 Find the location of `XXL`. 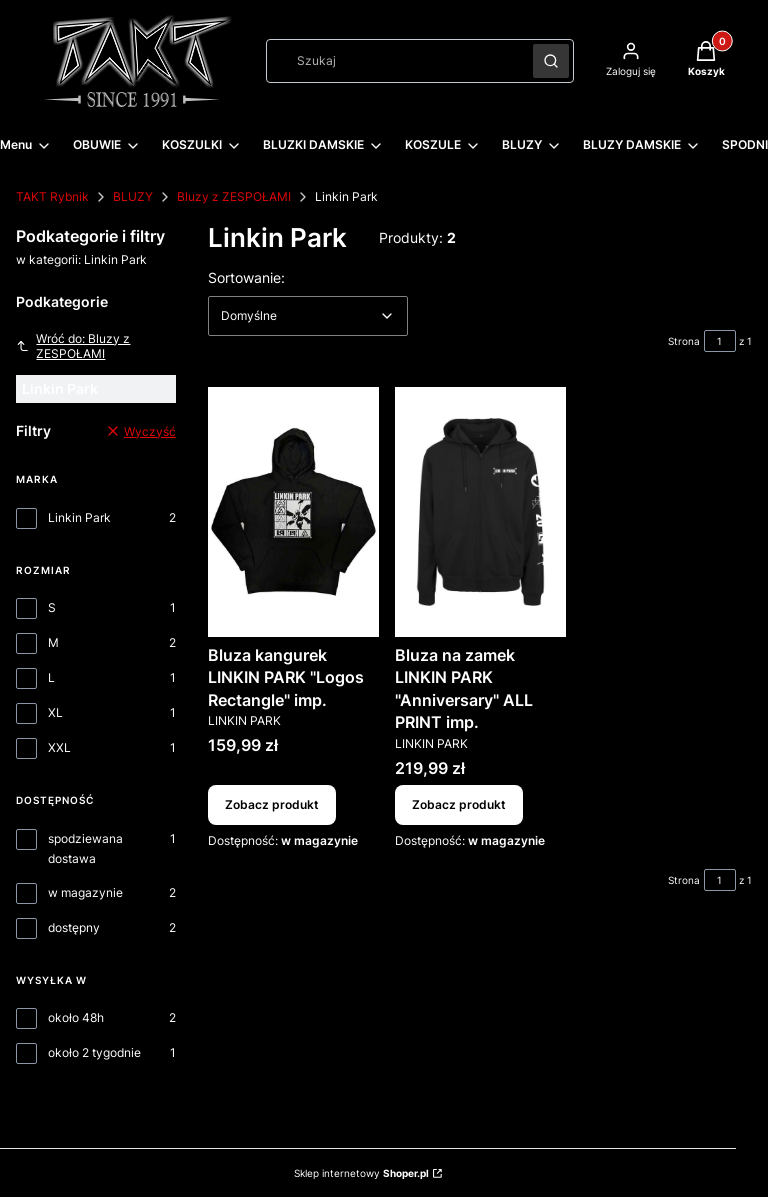

XXL is located at coordinates (59, 747).